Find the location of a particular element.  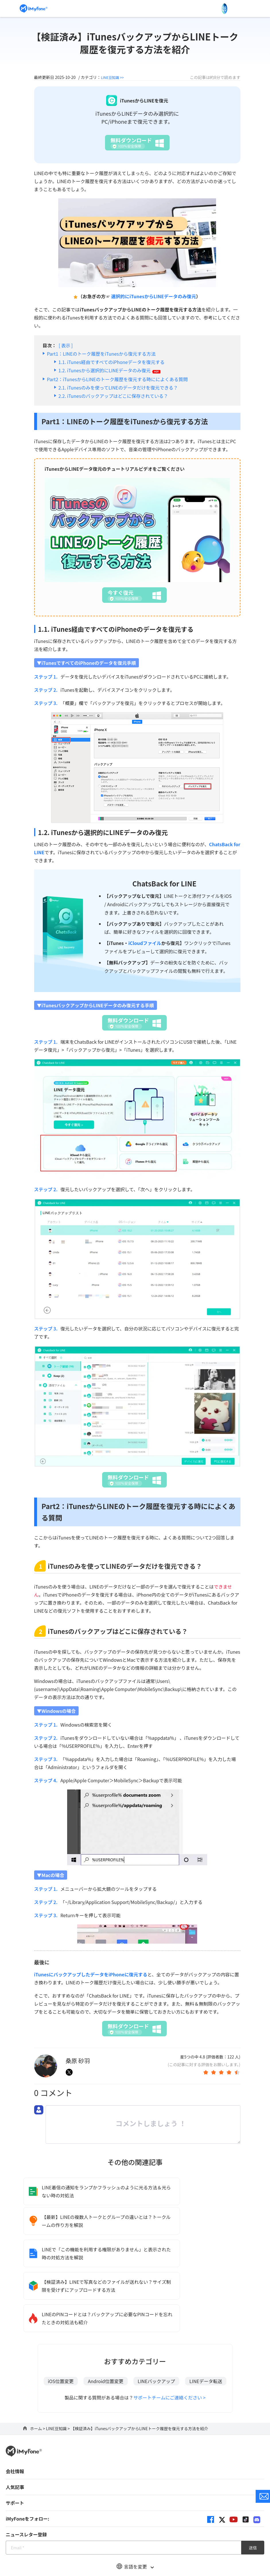

Android位置変更 is located at coordinates (105, 2319).